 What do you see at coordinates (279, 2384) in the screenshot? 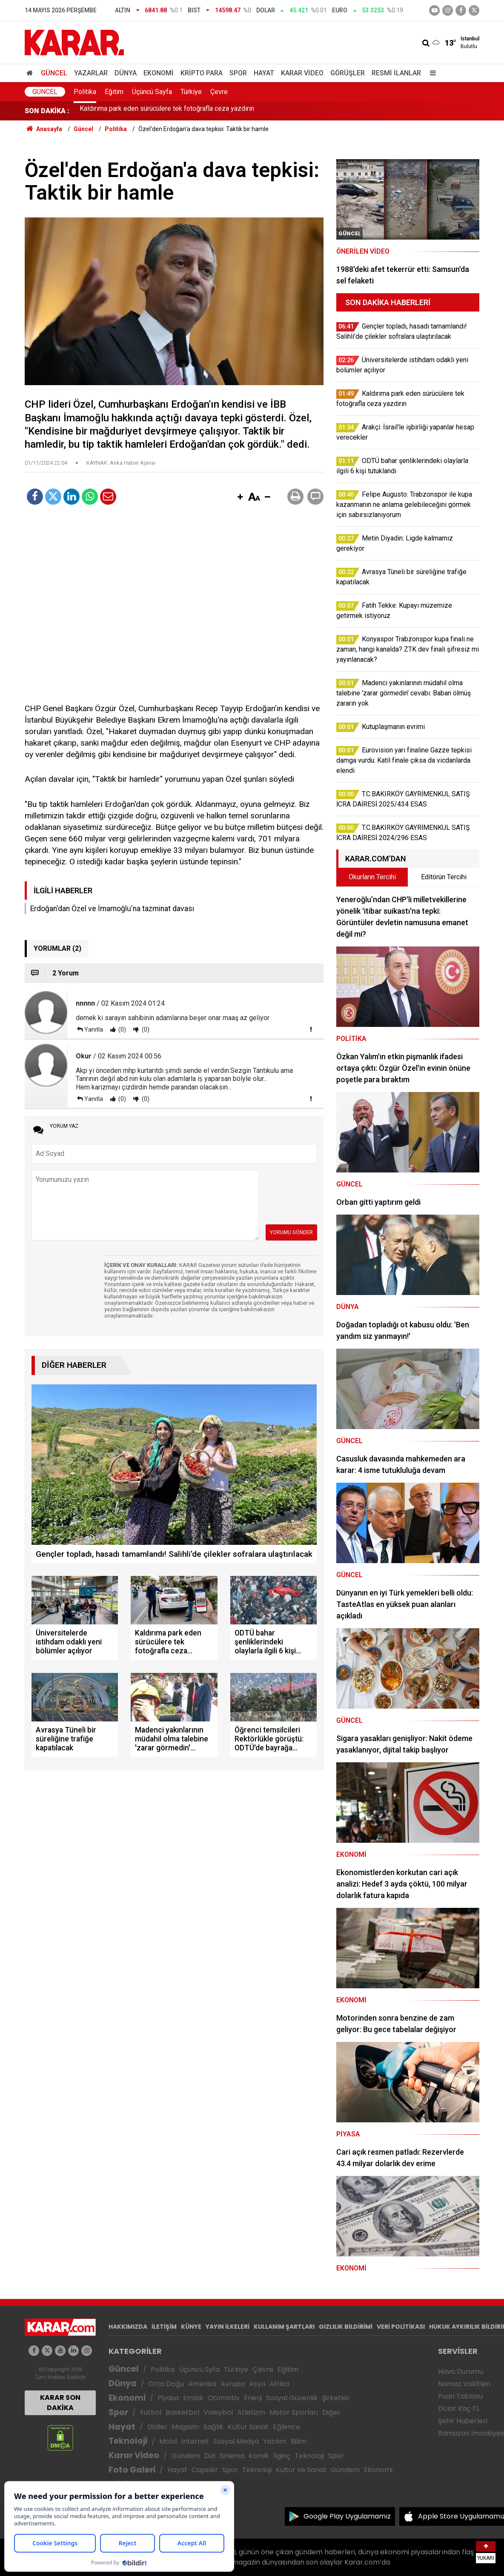
I see `Afrika` at bounding box center [279, 2384].